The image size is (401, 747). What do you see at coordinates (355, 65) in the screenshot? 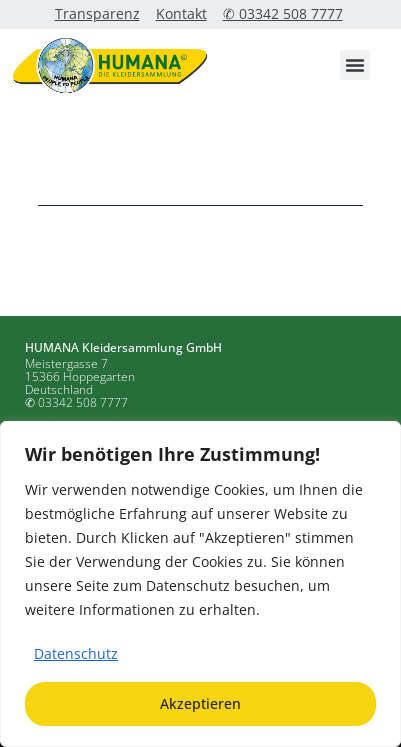
I see `[button]` at bounding box center [355, 65].